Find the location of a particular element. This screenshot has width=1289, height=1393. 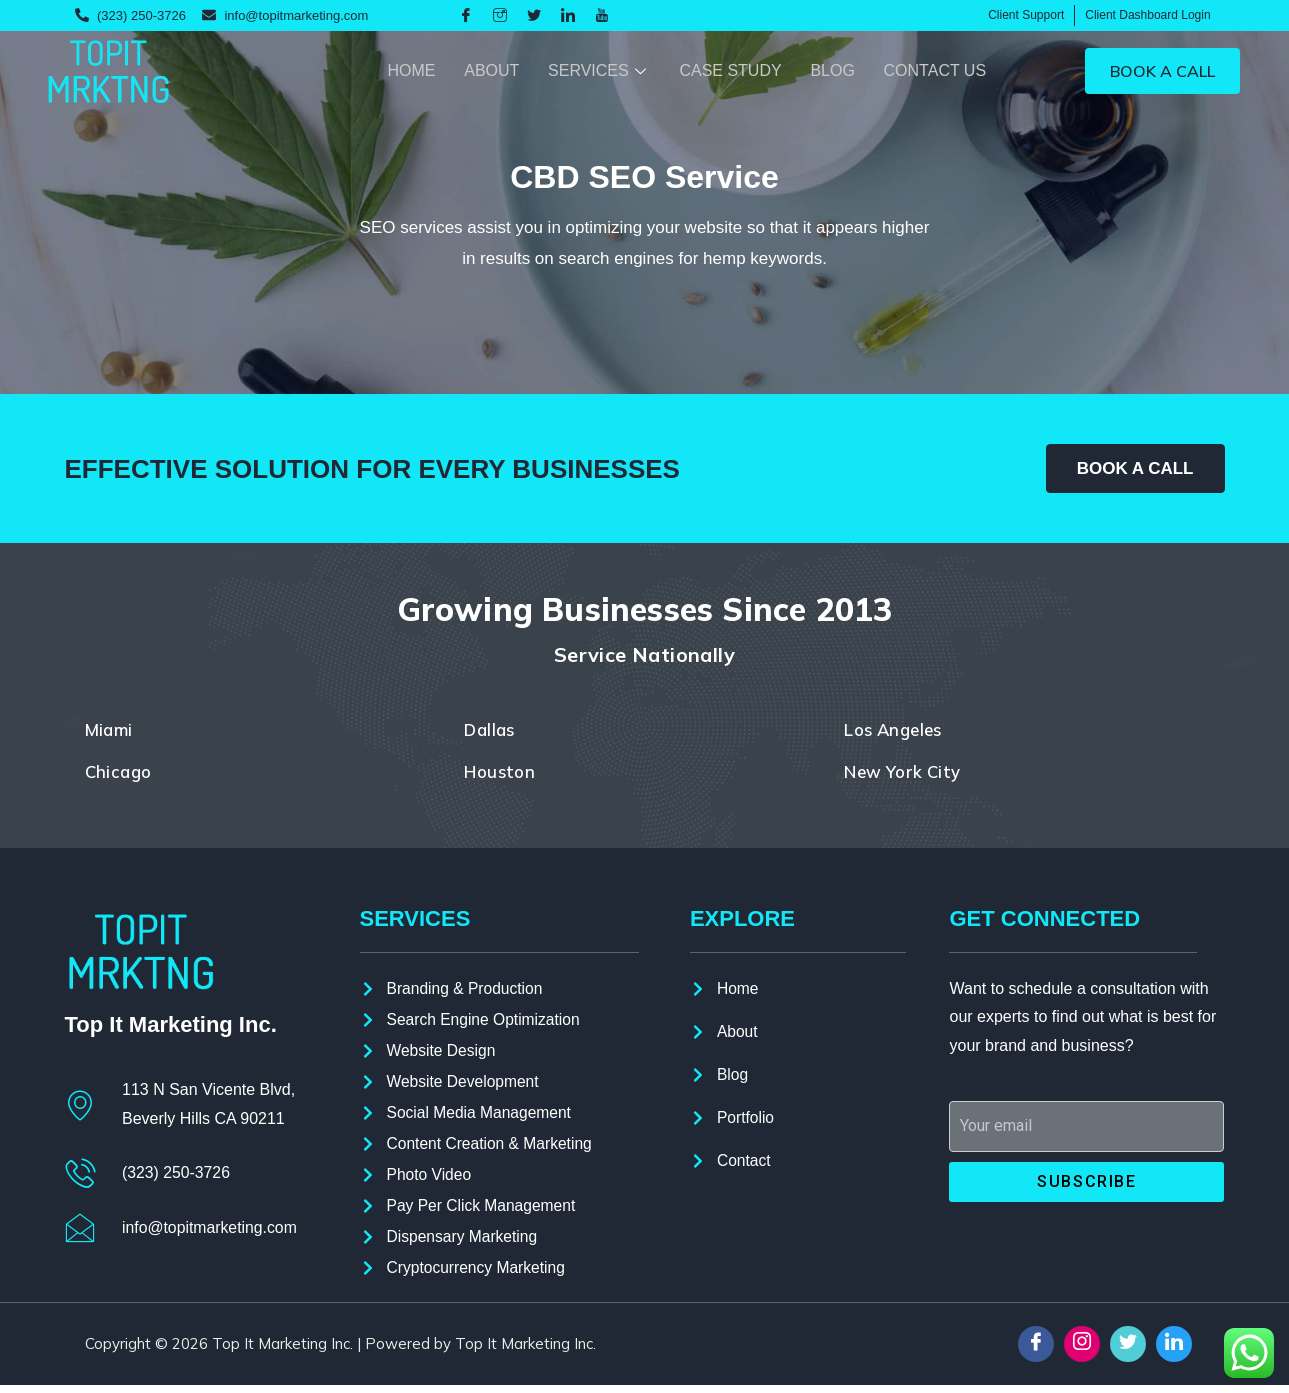

[Facebook] is located at coordinates (466, 16).